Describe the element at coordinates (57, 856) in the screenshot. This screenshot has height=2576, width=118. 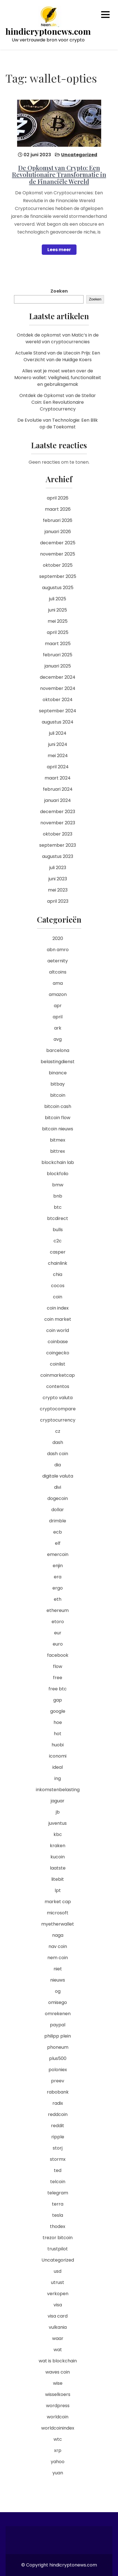
I see `augustus 2023` at that location.